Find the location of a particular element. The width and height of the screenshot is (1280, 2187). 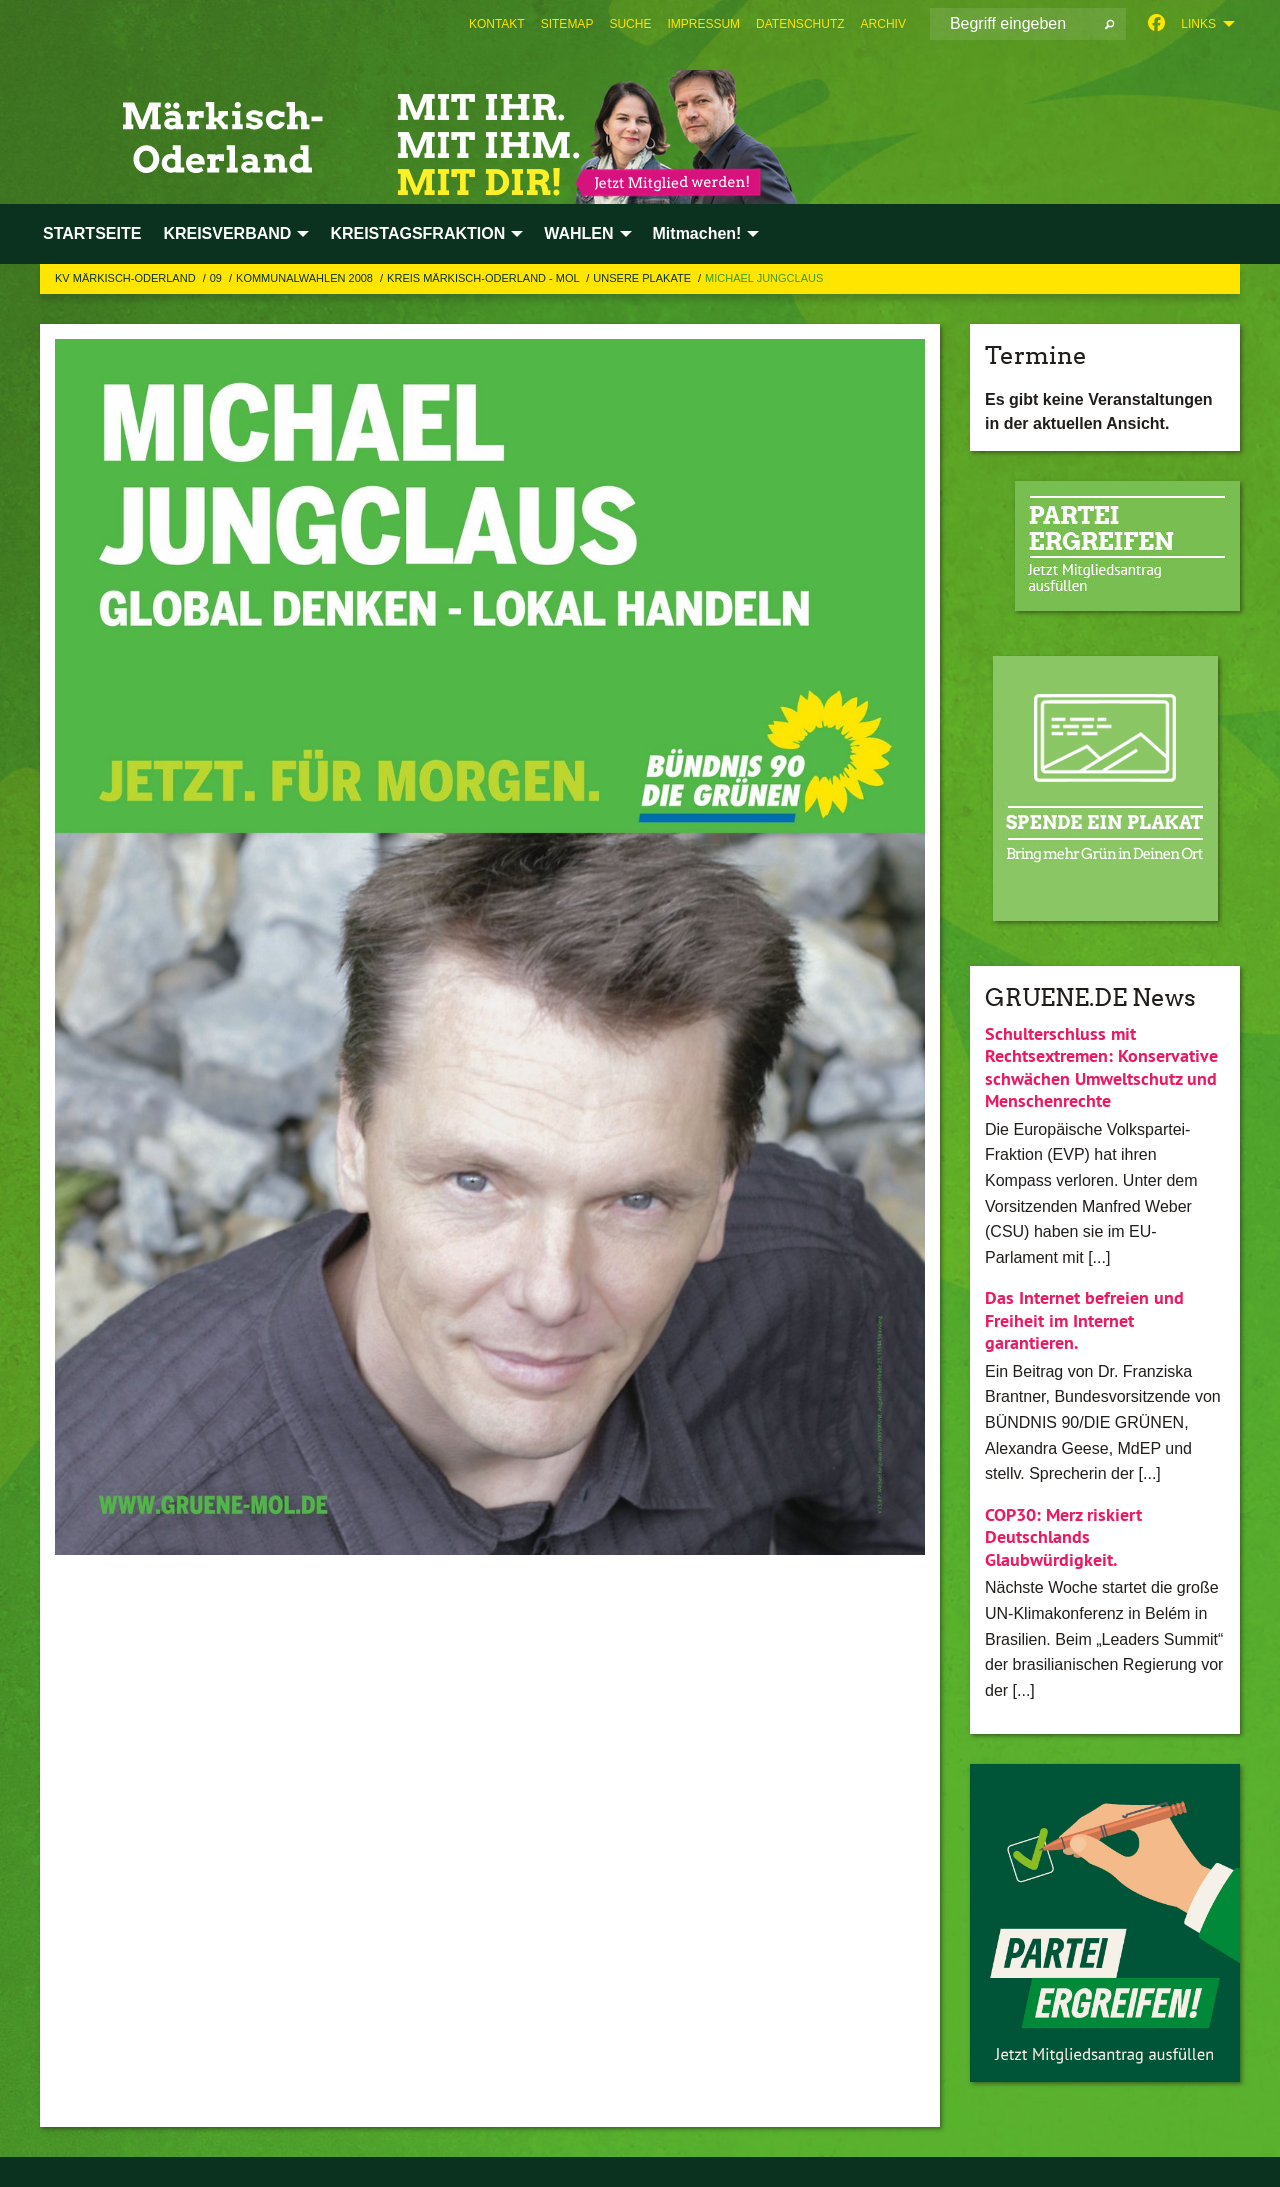

KREISTAGSFRAKTION [menuitem] is located at coordinates (417, 233).